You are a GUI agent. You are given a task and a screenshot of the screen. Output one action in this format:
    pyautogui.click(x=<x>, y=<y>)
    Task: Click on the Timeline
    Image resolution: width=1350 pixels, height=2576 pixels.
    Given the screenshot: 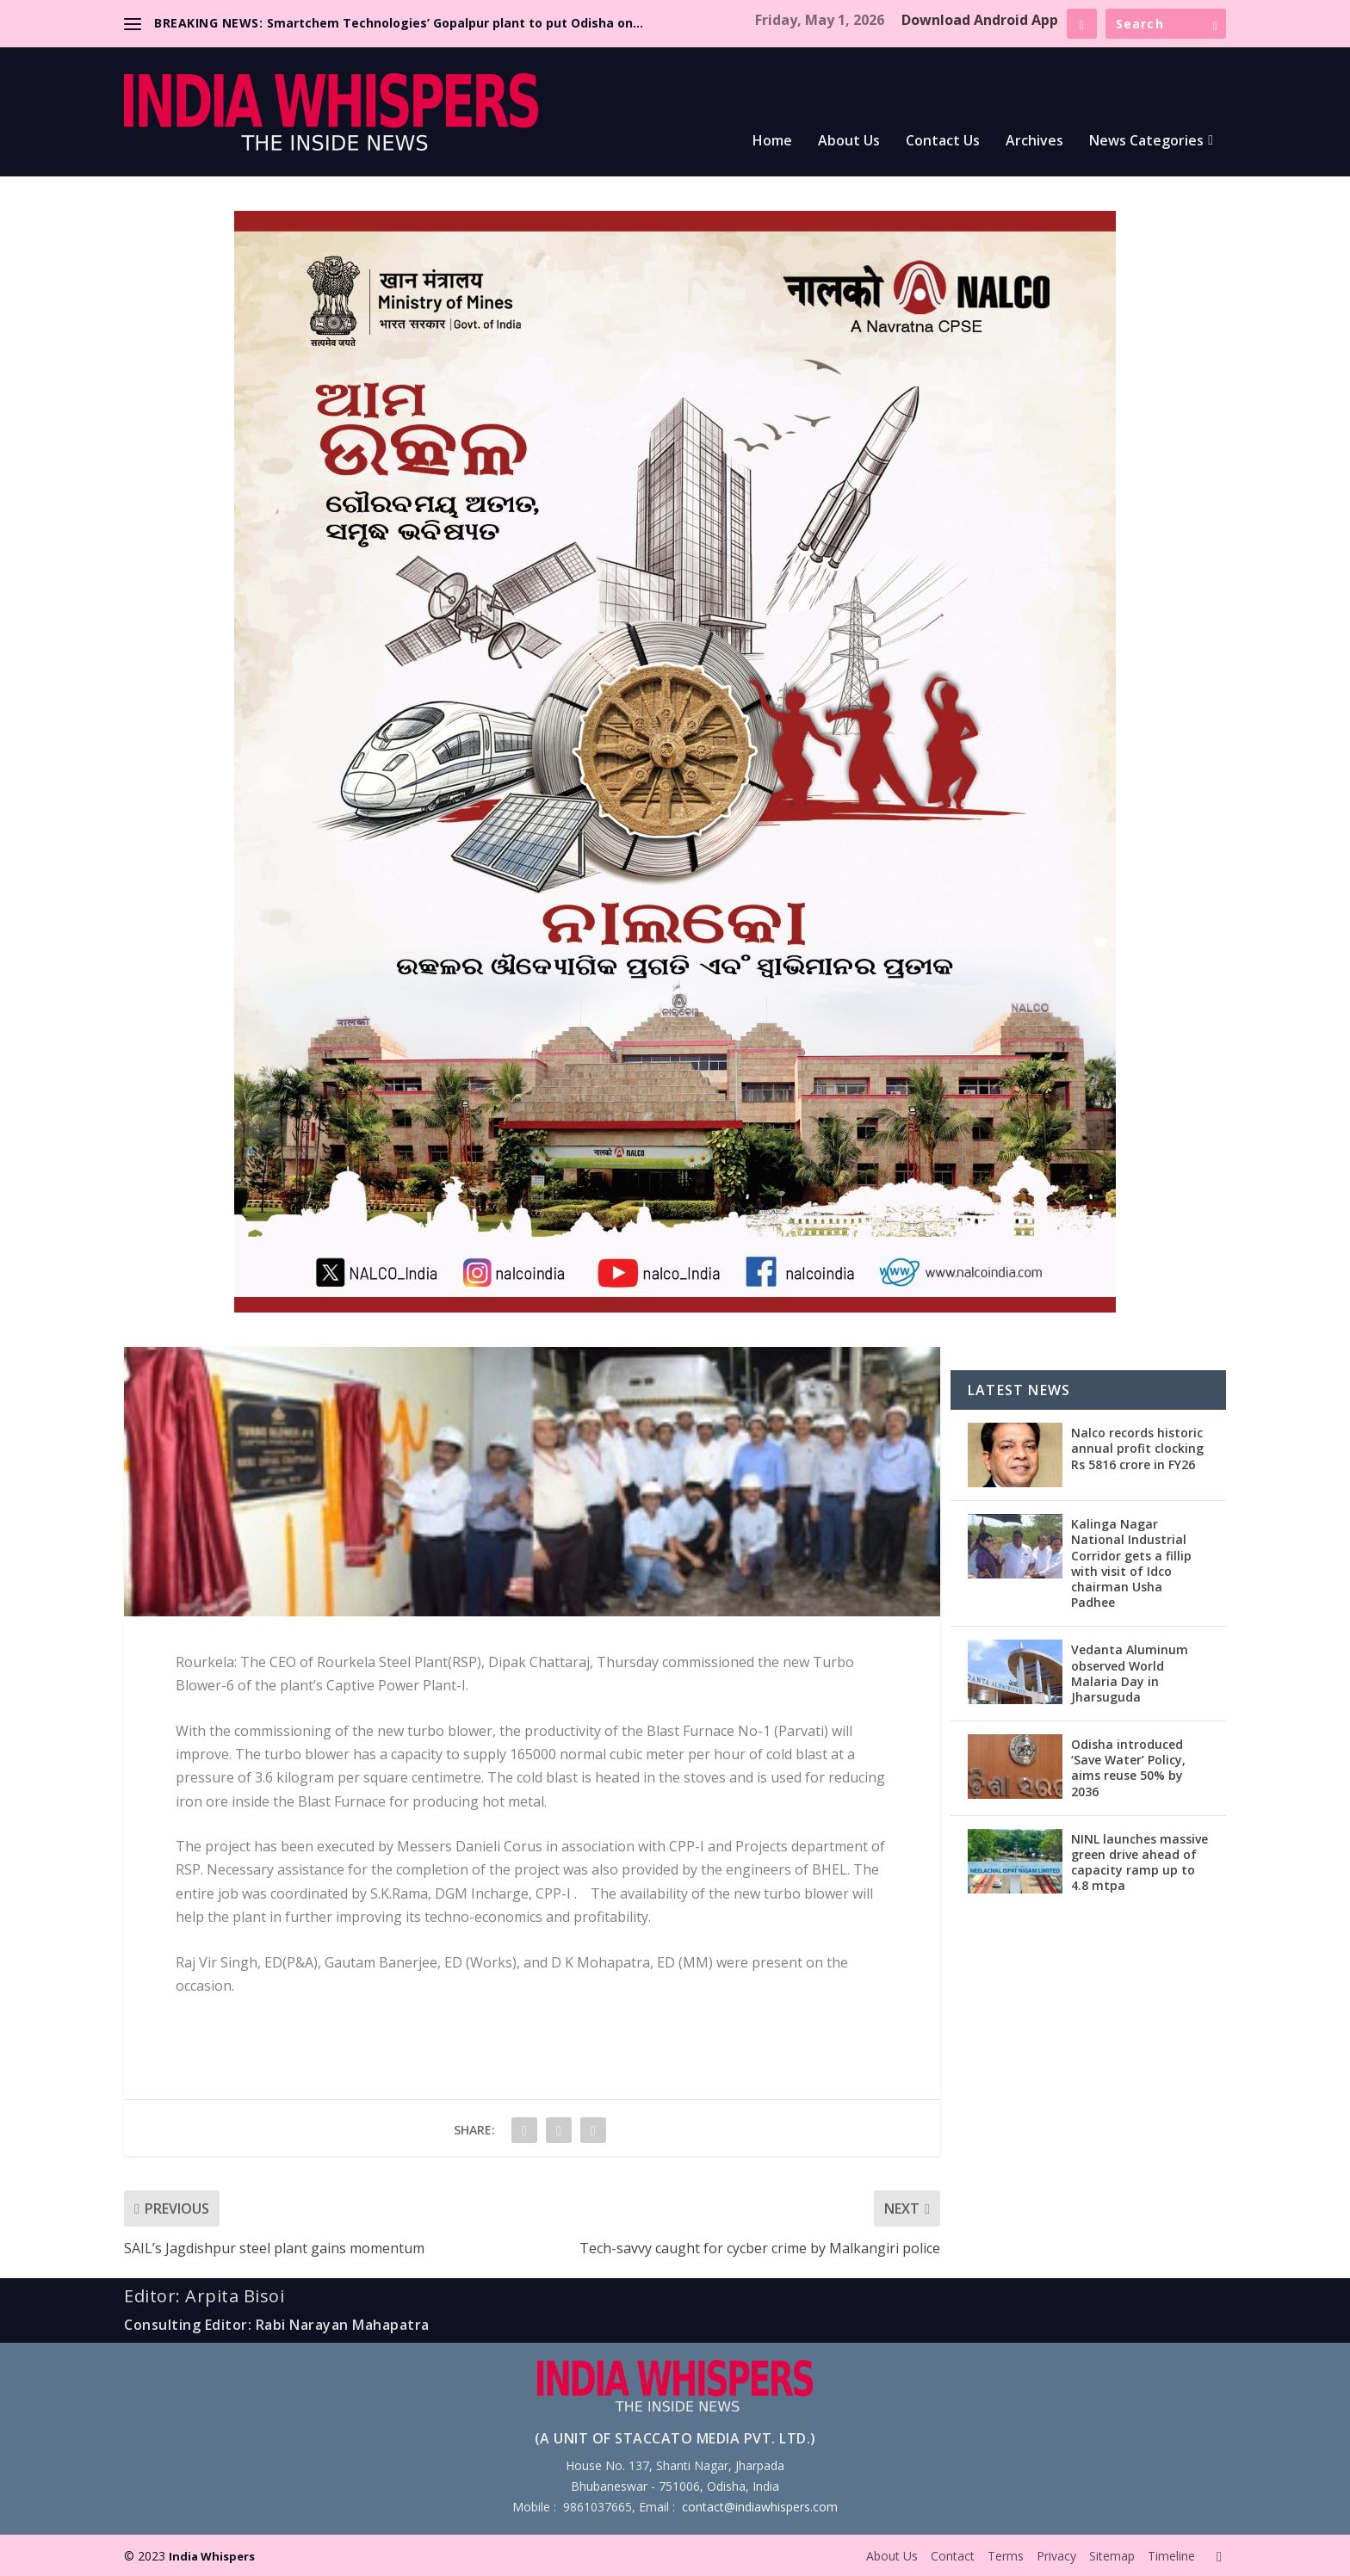 What is the action you would take?
    pyautogui.click(x=1171, y=2556)
    